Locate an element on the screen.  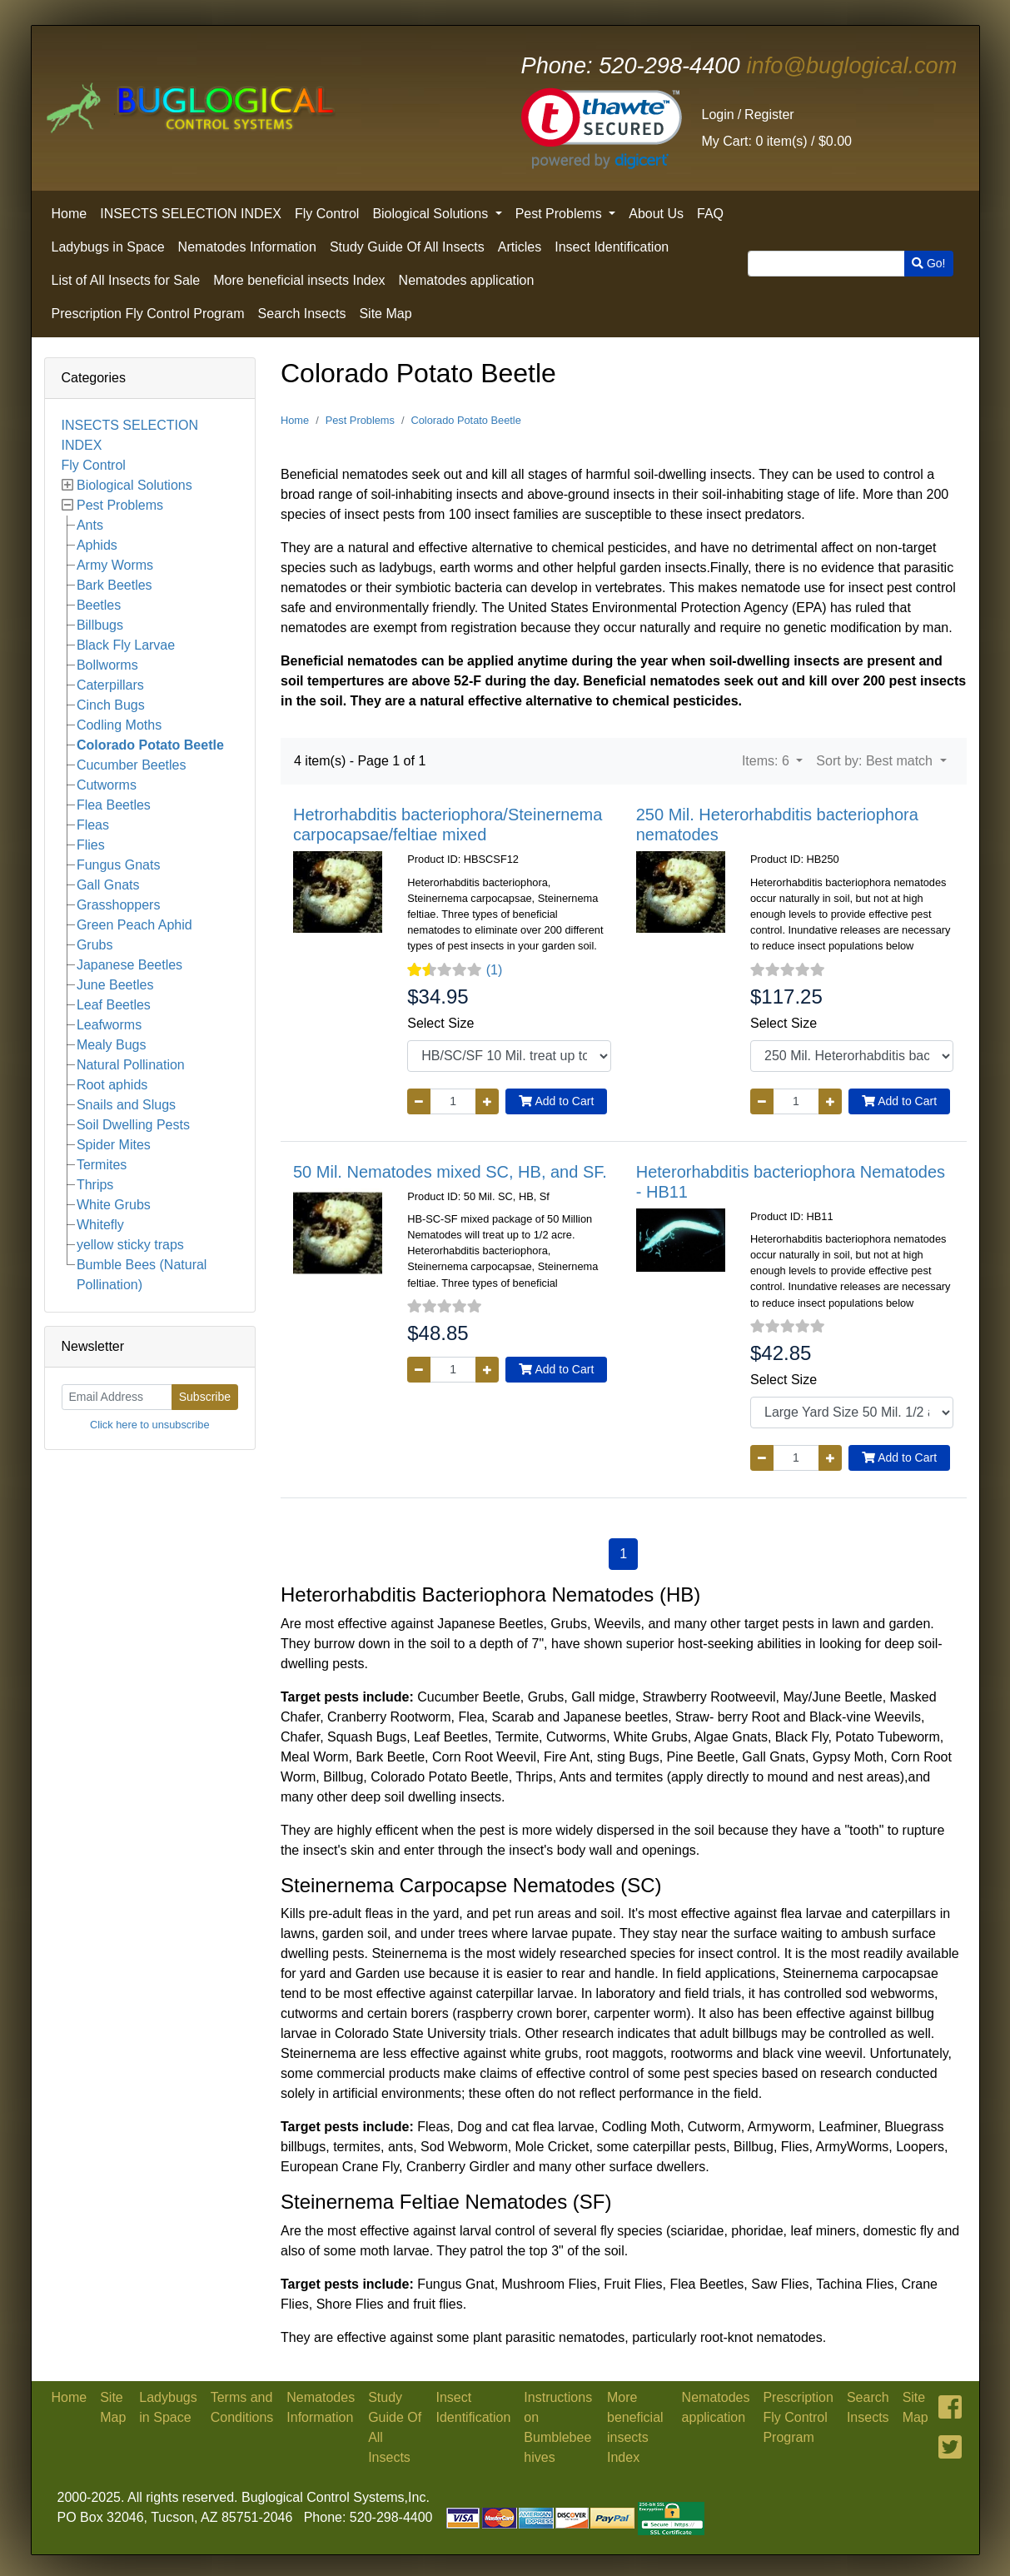
info@buglogical.com is located at coordinates (852, 65).